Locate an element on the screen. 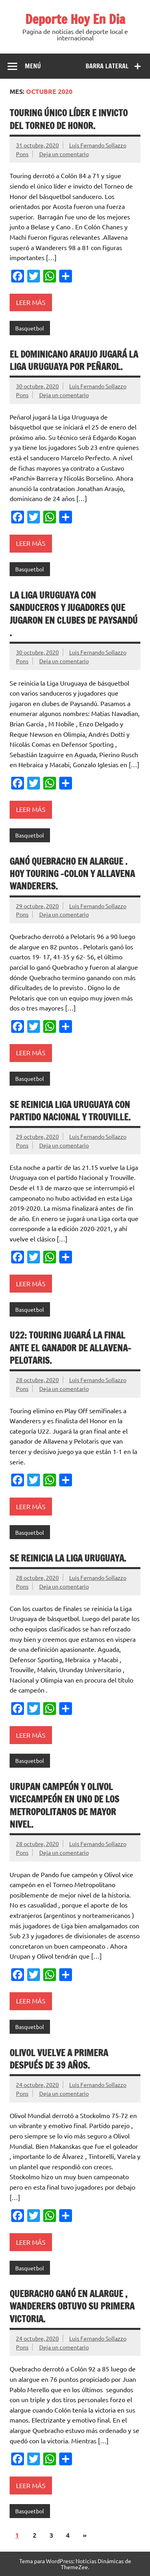 The height and width of the screenshot is (2576, 150). Deporte Hoy En Dia is located at coordinates (75, 19).